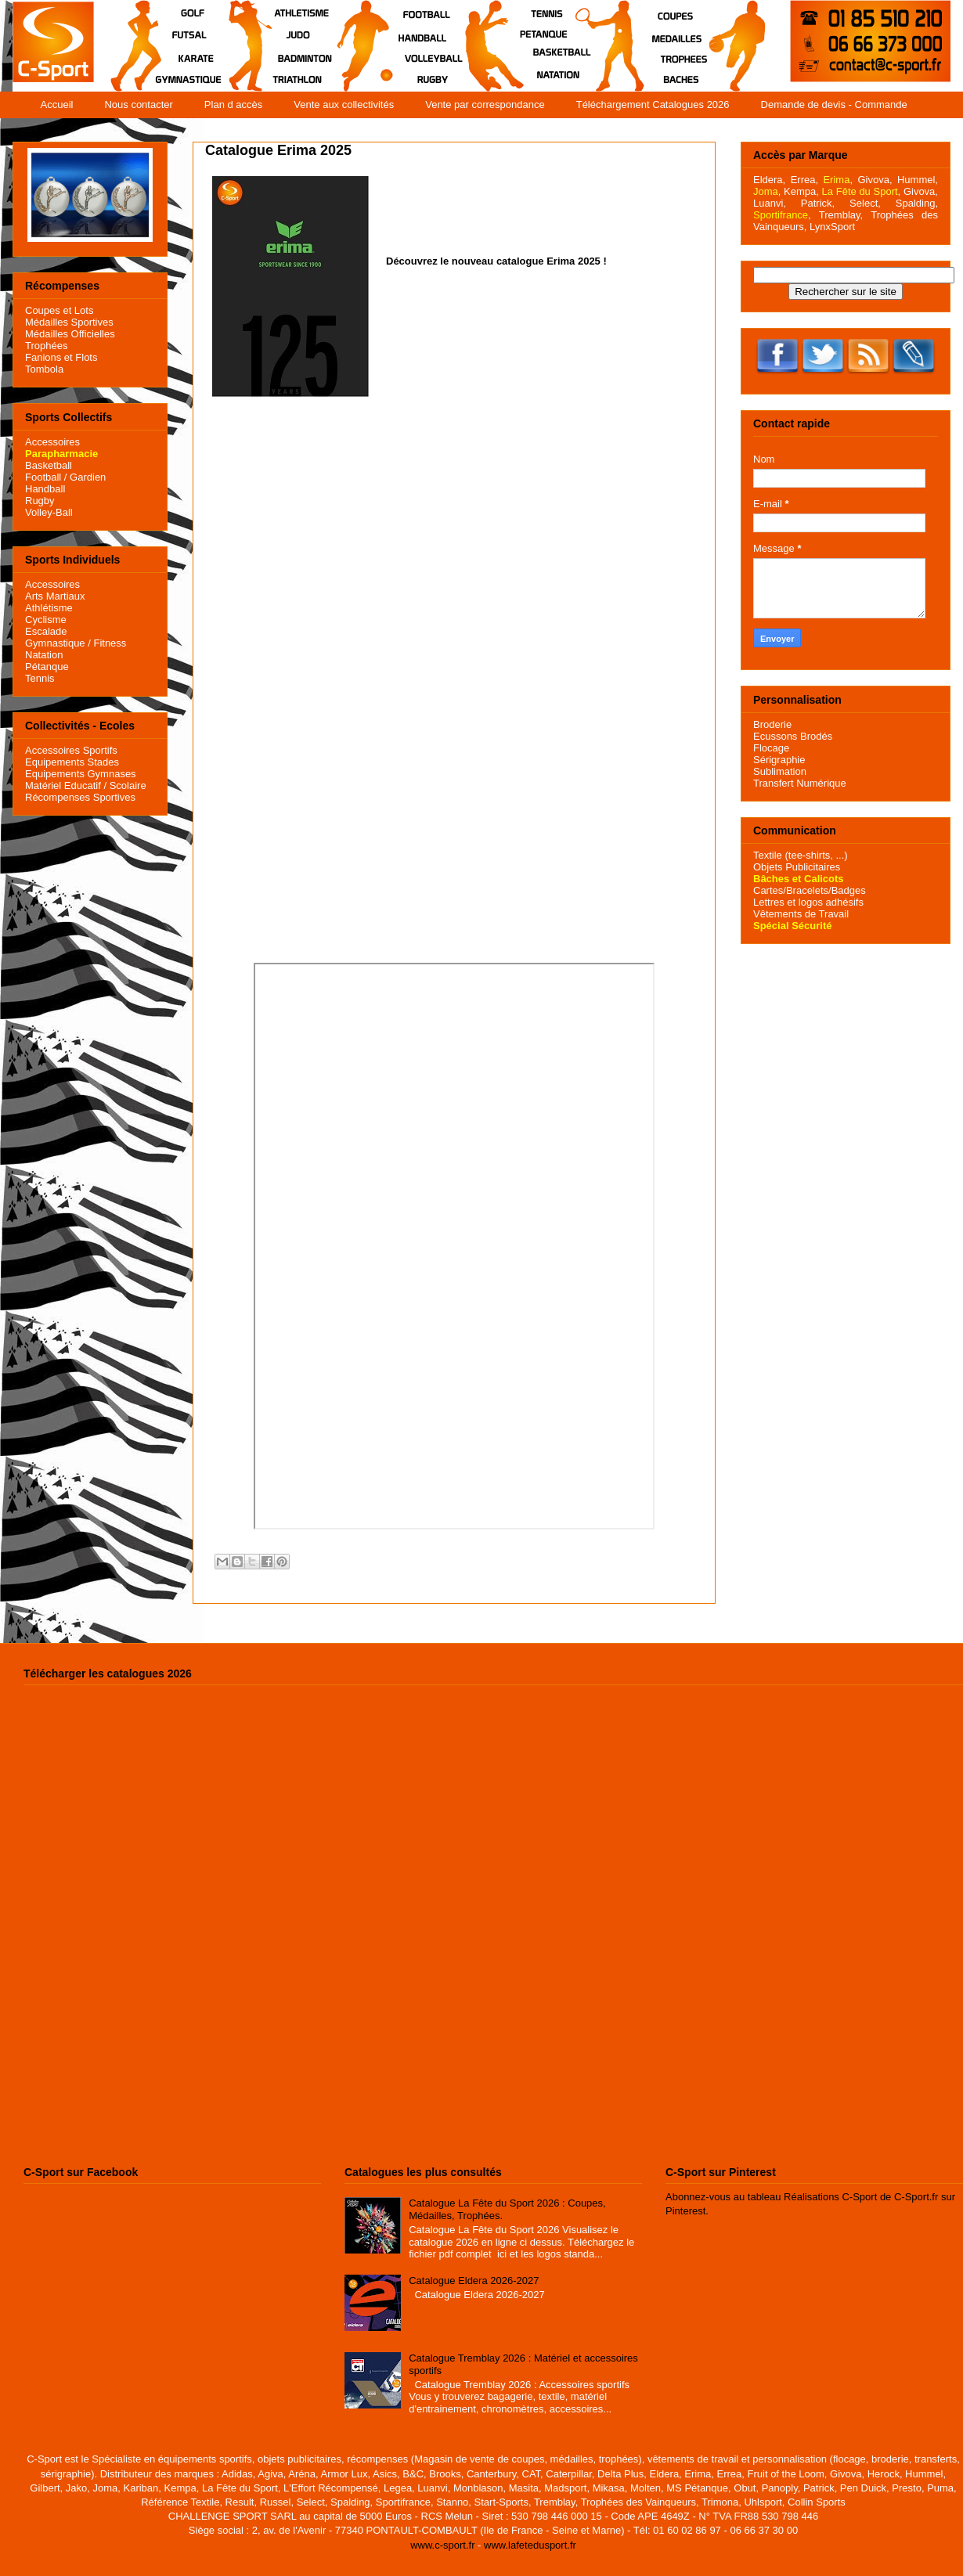  What do you see at coordinates (916, 180) in the screenshot?
I see `Hummel` at bounding box center [916, 180].